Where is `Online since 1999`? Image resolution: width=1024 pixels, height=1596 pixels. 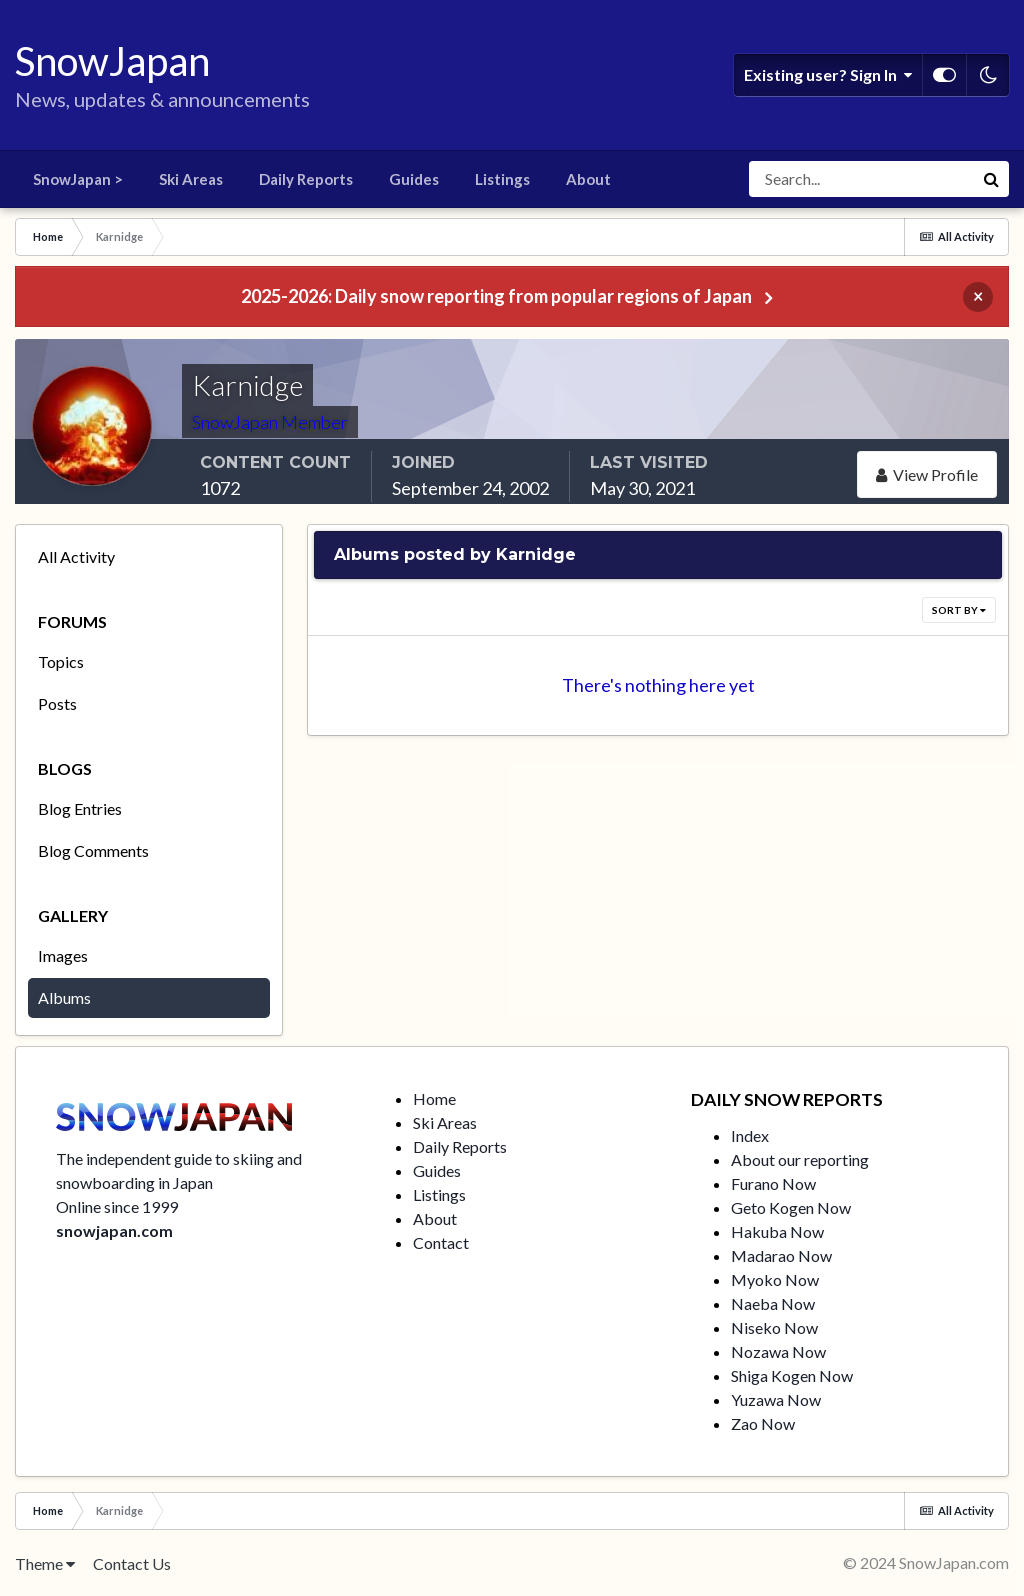
Online since 1999 is located at coordinates (117, 1206).